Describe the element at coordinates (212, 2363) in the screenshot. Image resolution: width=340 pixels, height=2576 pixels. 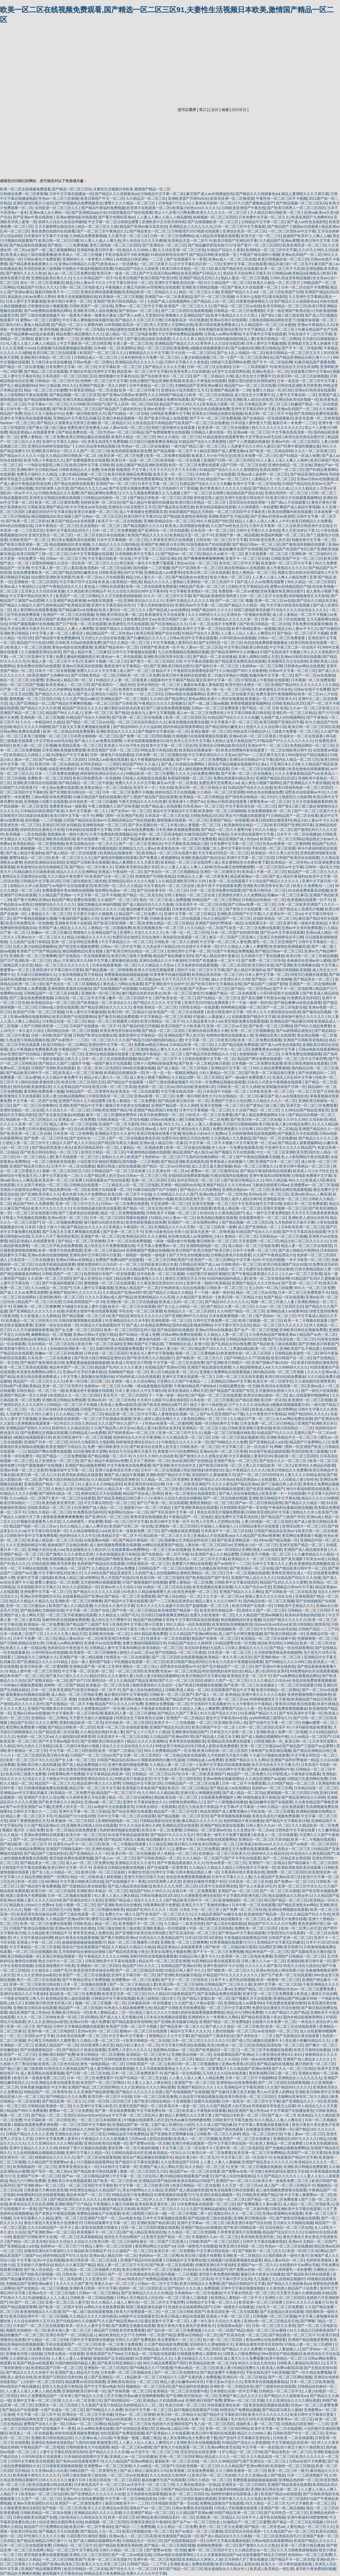
I see `欧美精品在欧洲一区二区少妇` at that location.